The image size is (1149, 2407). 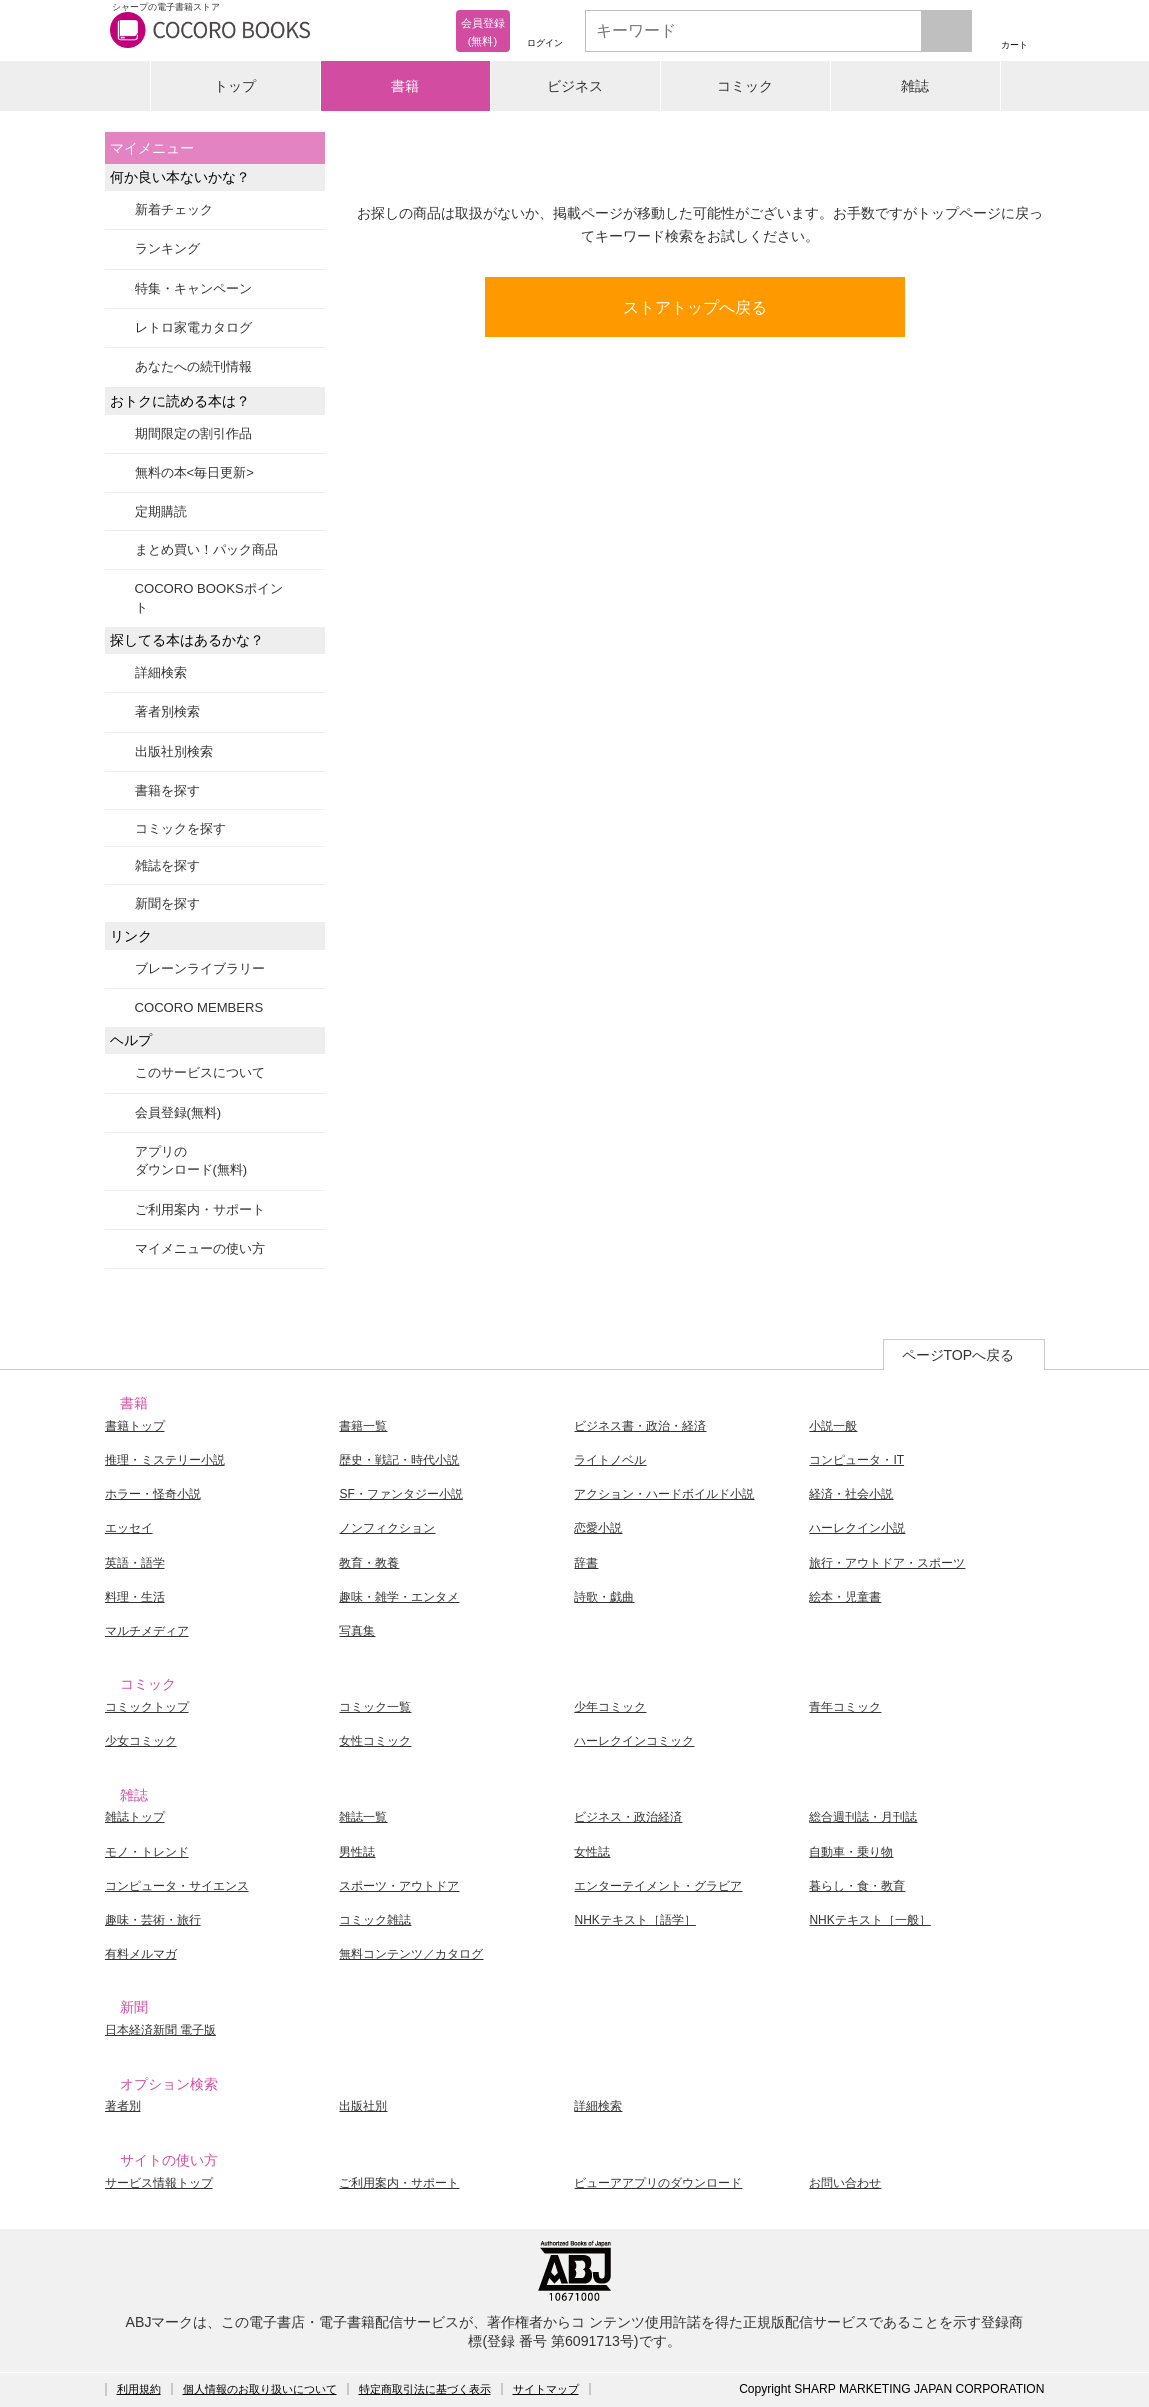 I want to click on 雑誌, so click(x=915, y=86).